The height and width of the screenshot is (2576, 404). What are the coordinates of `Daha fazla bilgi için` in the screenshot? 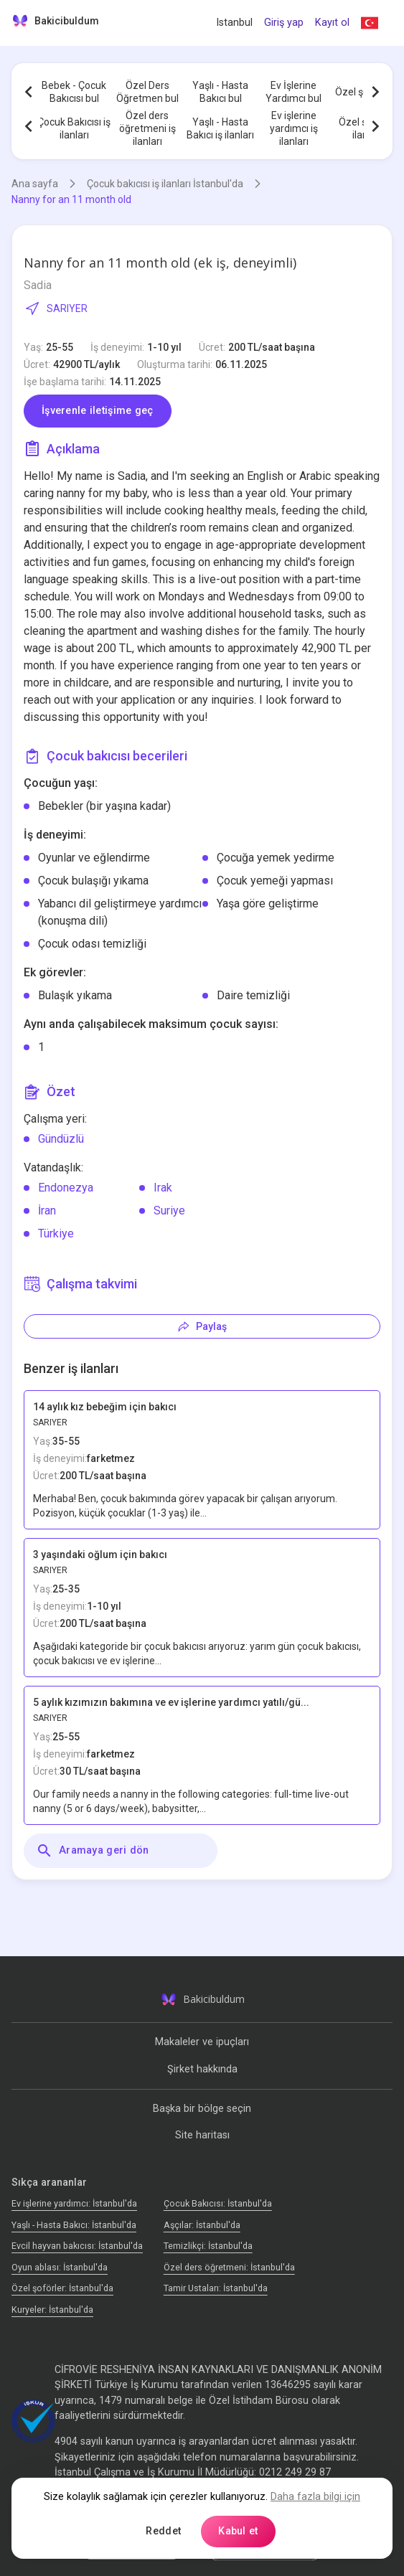 It's located at (315, 2497).